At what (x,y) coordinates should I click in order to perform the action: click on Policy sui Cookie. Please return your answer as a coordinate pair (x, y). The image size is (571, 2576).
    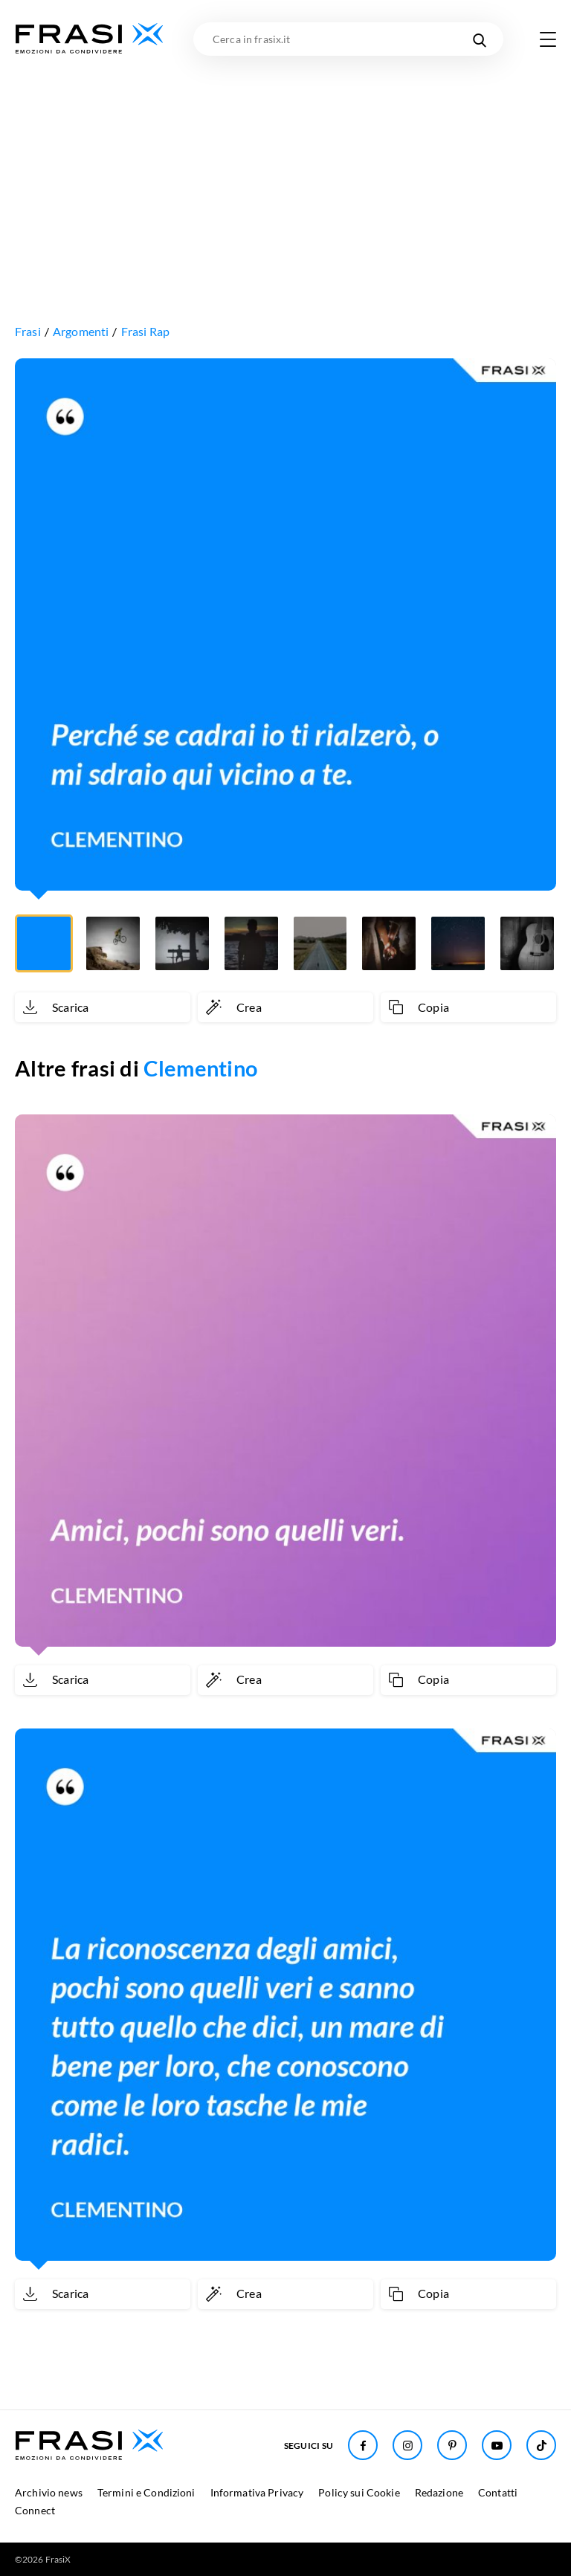
    Looking at the image, I should click on (358, 2492).